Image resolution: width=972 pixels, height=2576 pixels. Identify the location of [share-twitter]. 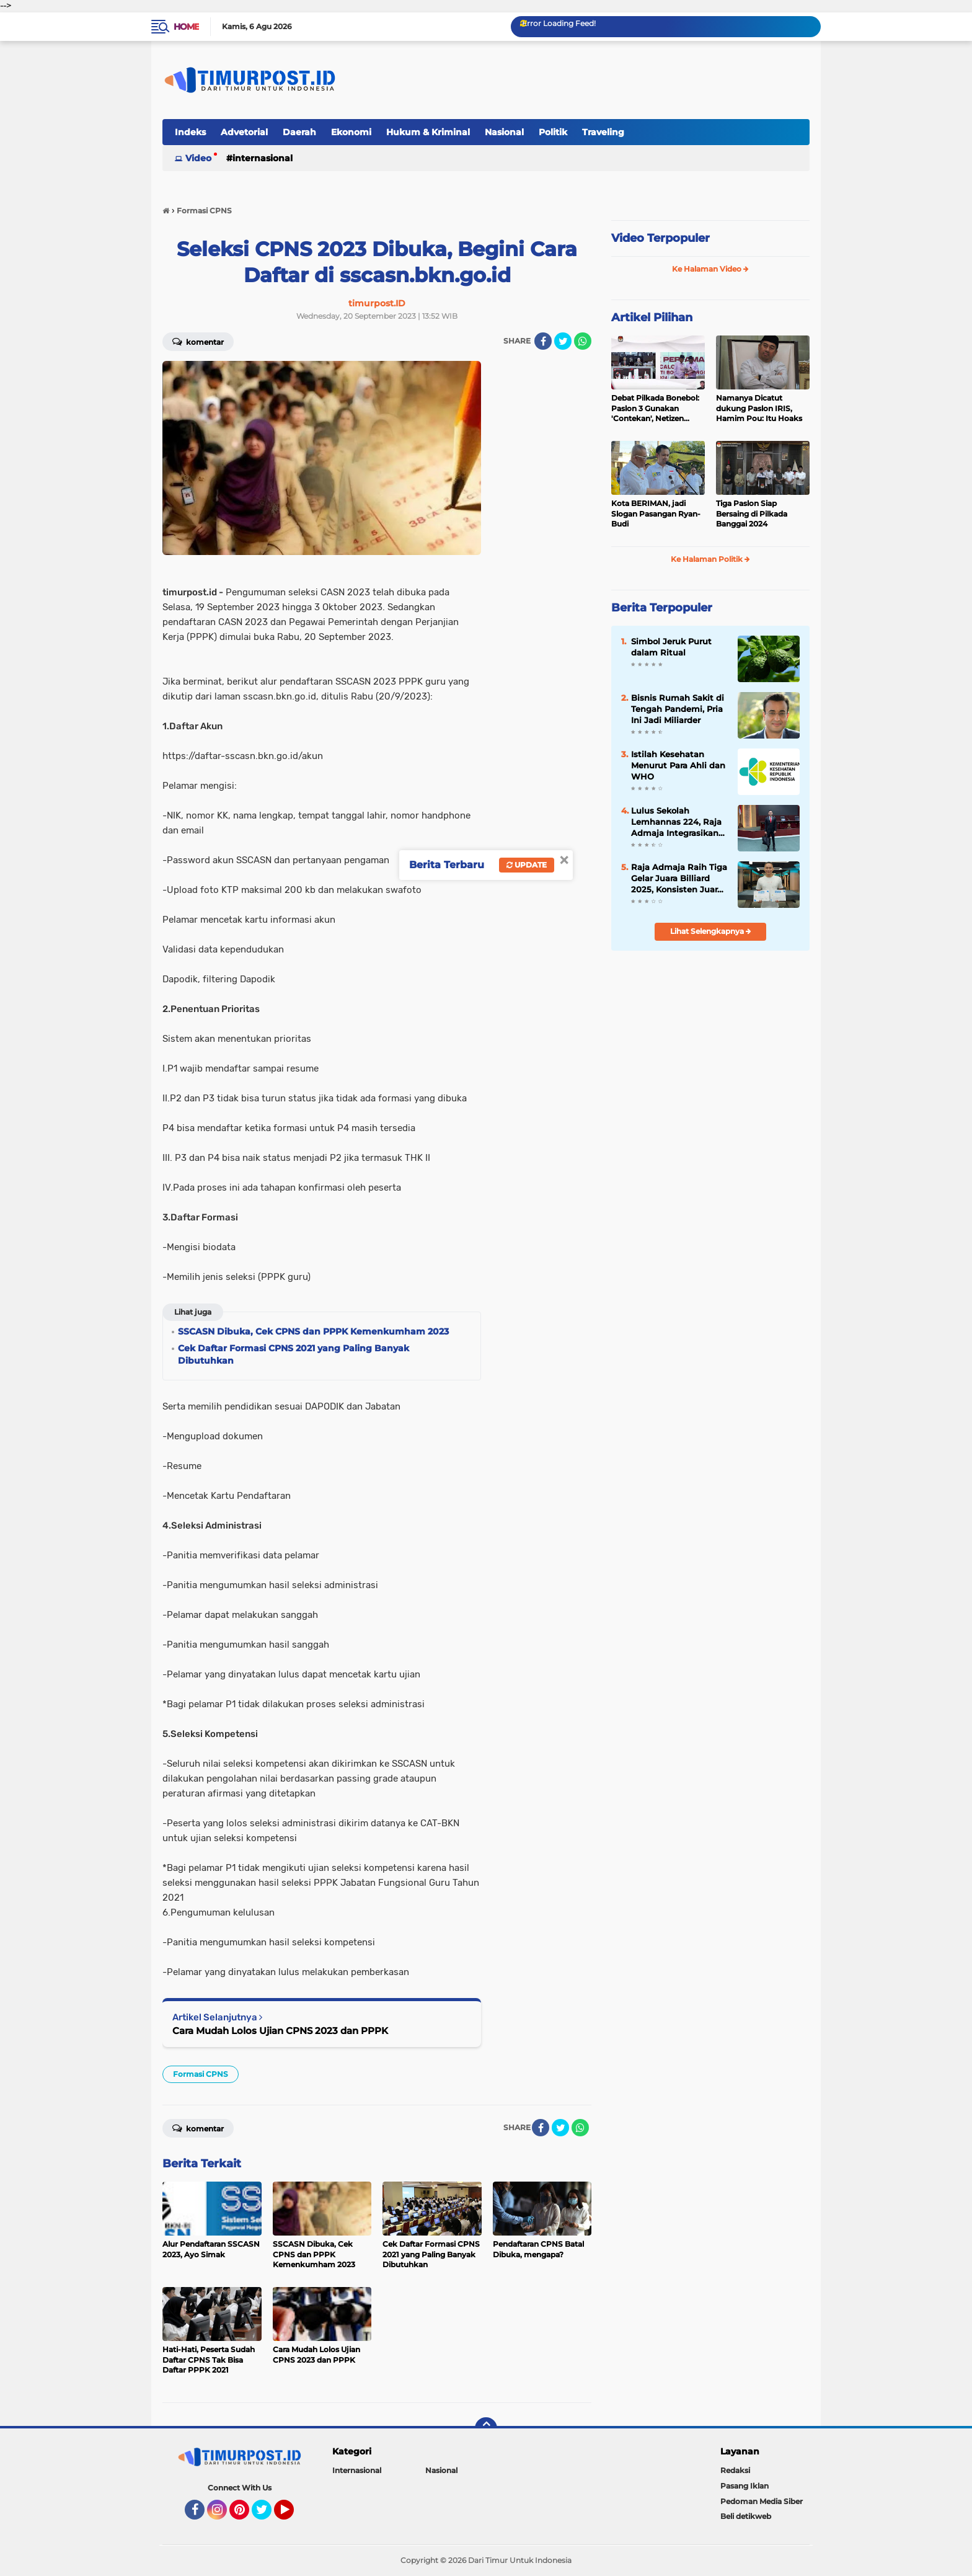
(563, 341).